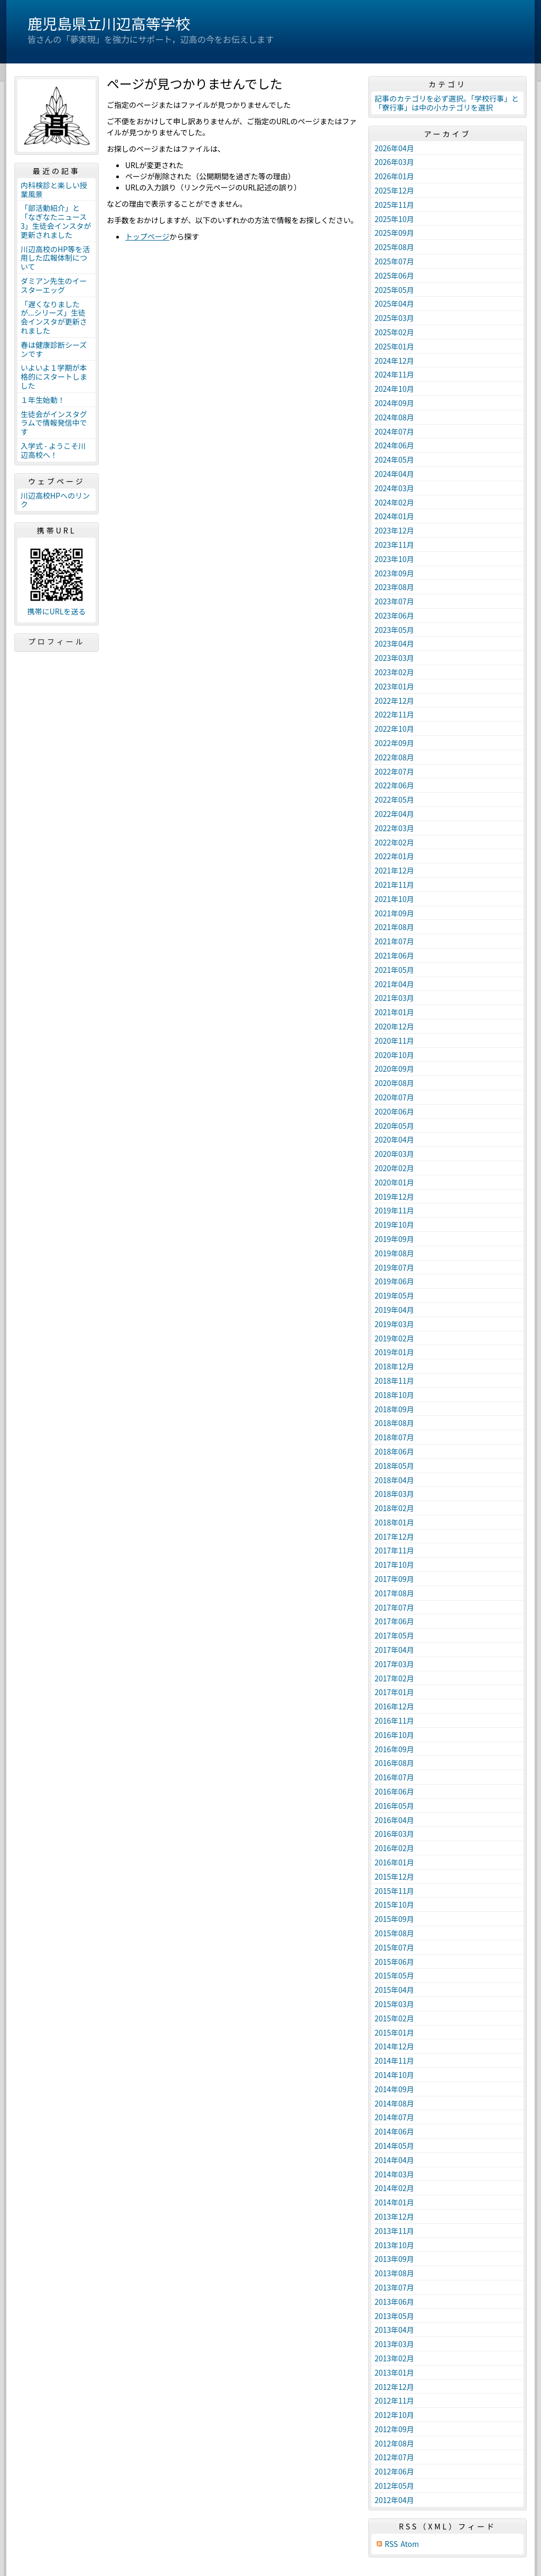 Image resolution: width=541 pixels, height=2576 pixels. What do you see at coordinates (394, 2245) in the screenshot?
I see `2013年10月` at bounding box center [394, 2245].